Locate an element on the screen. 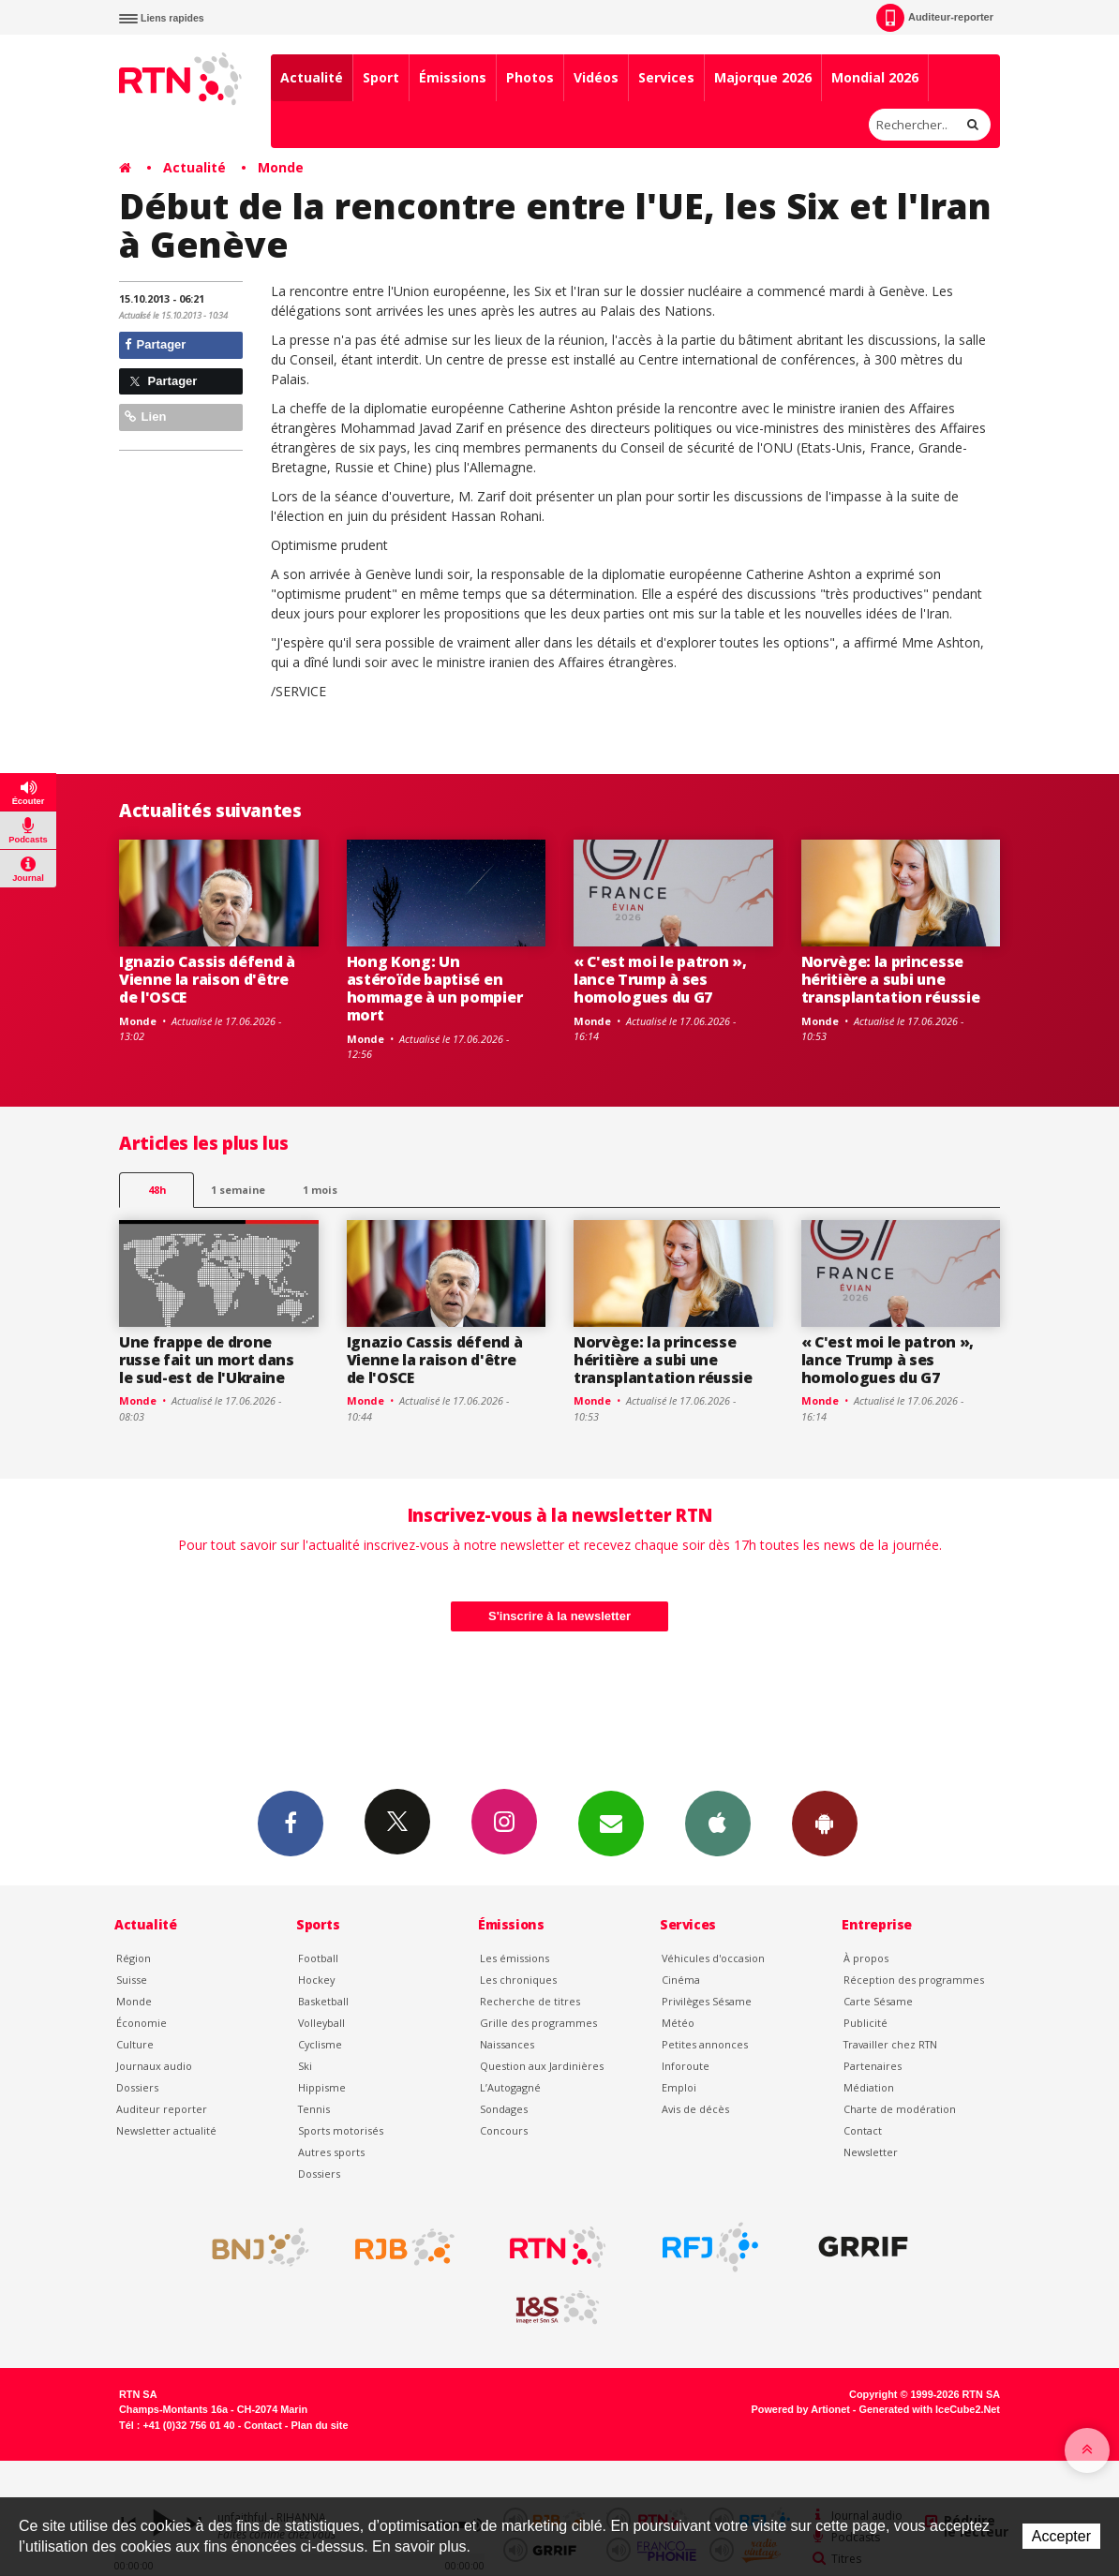 The image size is (1119, 2576). Newsletters is located at coordinates (611, 1822).